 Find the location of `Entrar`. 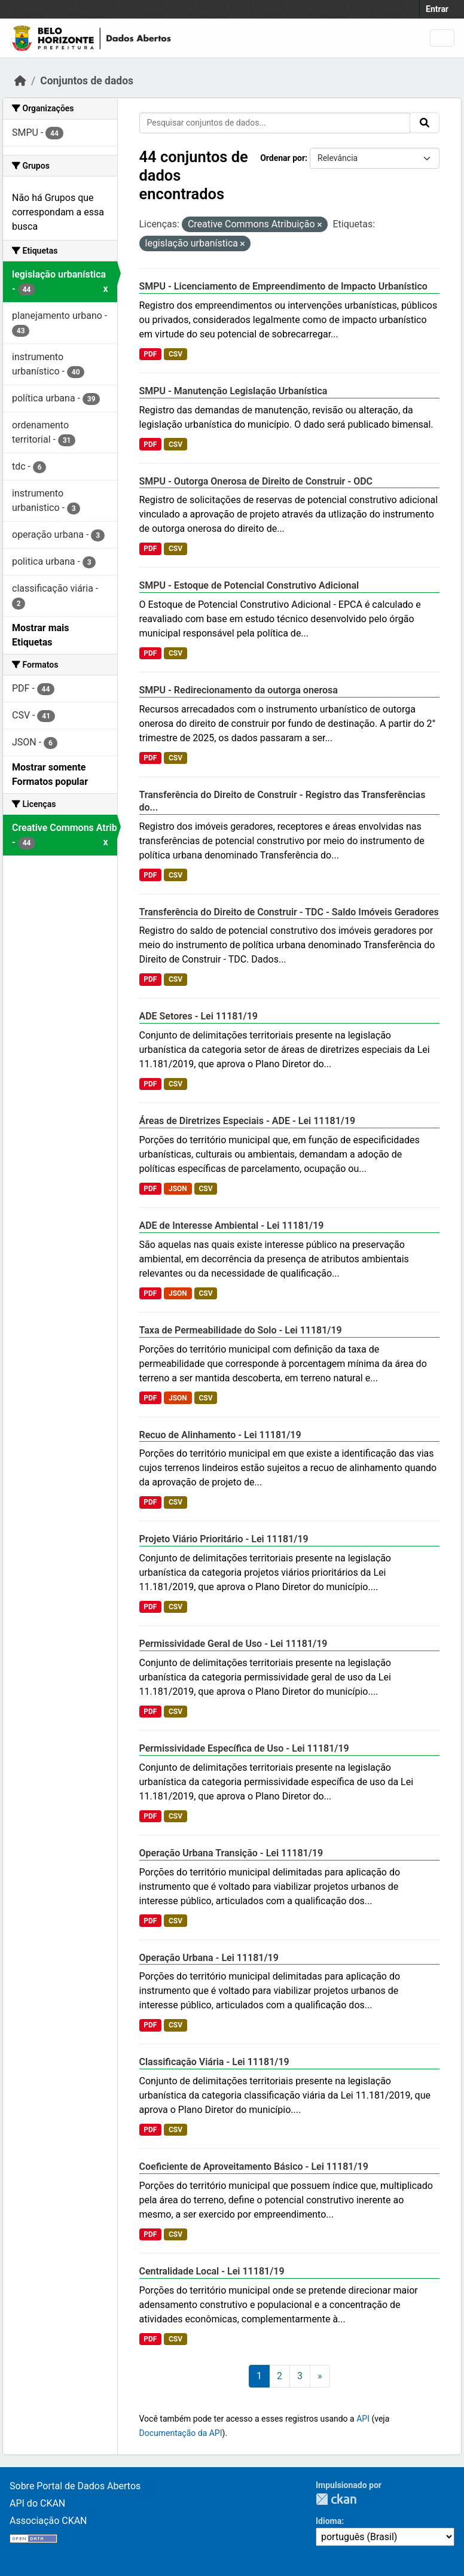

Entrar is located at coordinates (437, 9).